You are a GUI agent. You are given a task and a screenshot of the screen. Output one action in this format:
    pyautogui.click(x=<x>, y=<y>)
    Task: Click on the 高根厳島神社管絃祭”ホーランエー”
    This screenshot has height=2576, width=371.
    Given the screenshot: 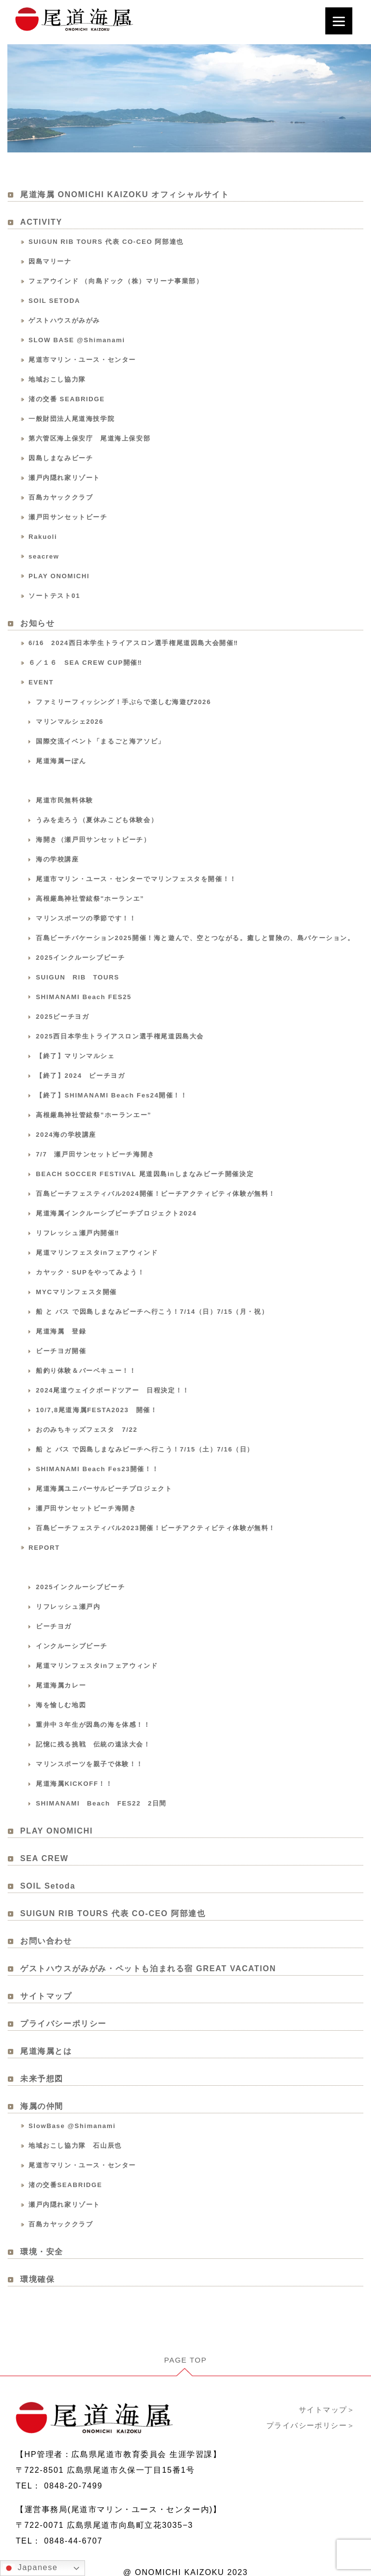 What is the action you would take?
    pyautogui.click(x=93, y=1116)
    